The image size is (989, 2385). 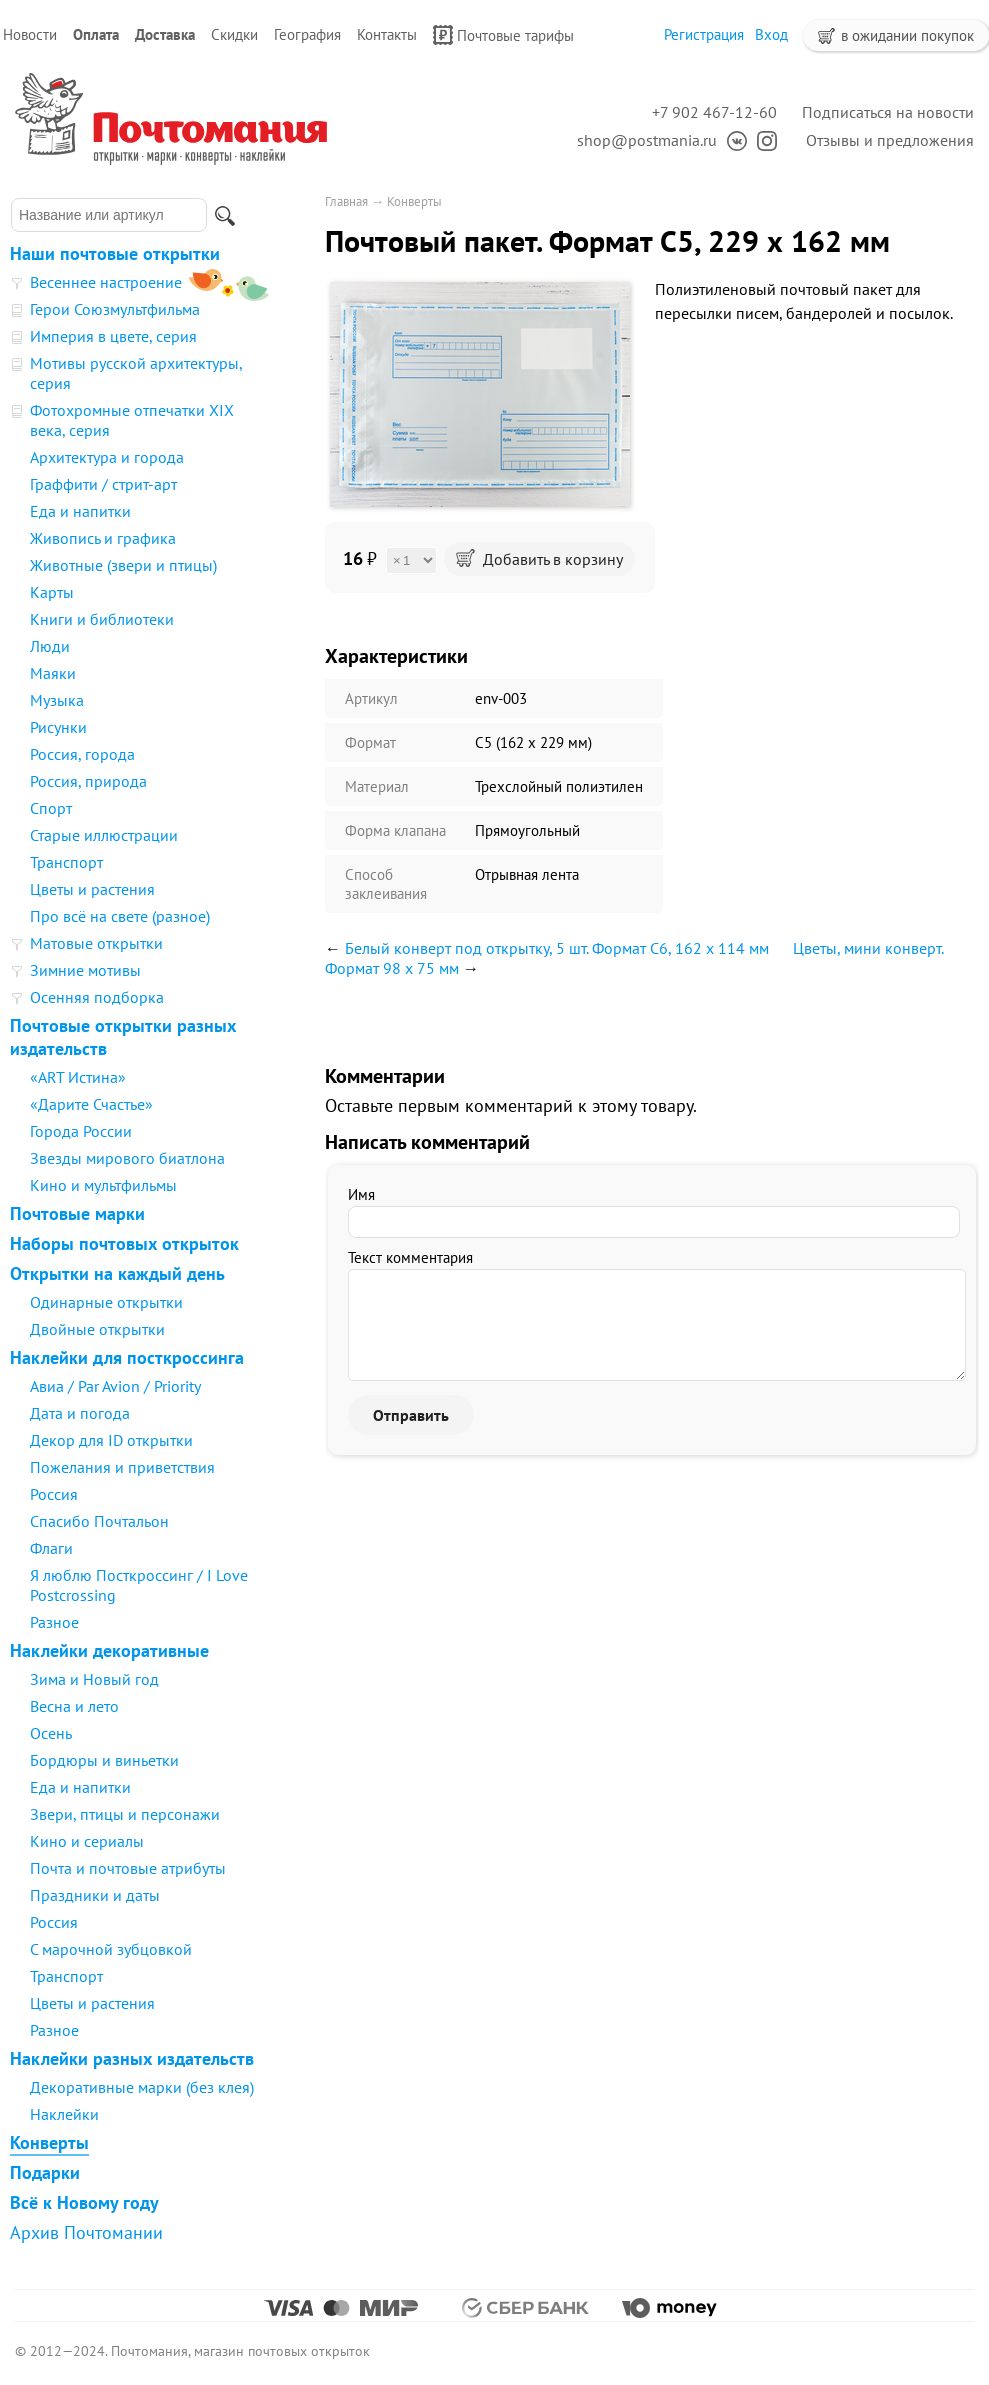 I want to click on Граффити / стрит-арт, so click(x=103, y=484).